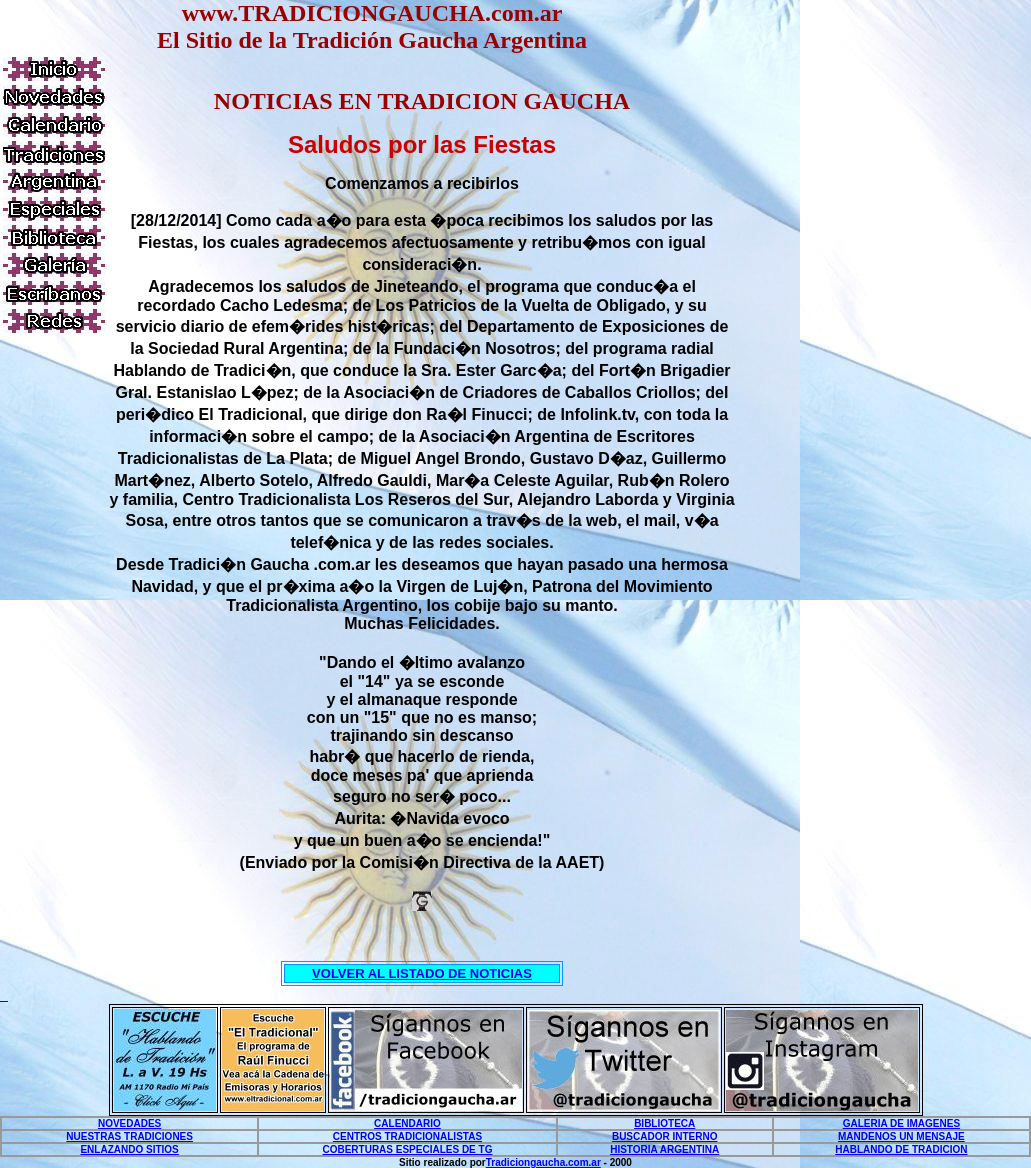 This screenshot has height=1168, width=1031. Describe the element at coordinates (129, 1149) in the screenshot. I see `ENLAZANDO SITIOS` at that location.